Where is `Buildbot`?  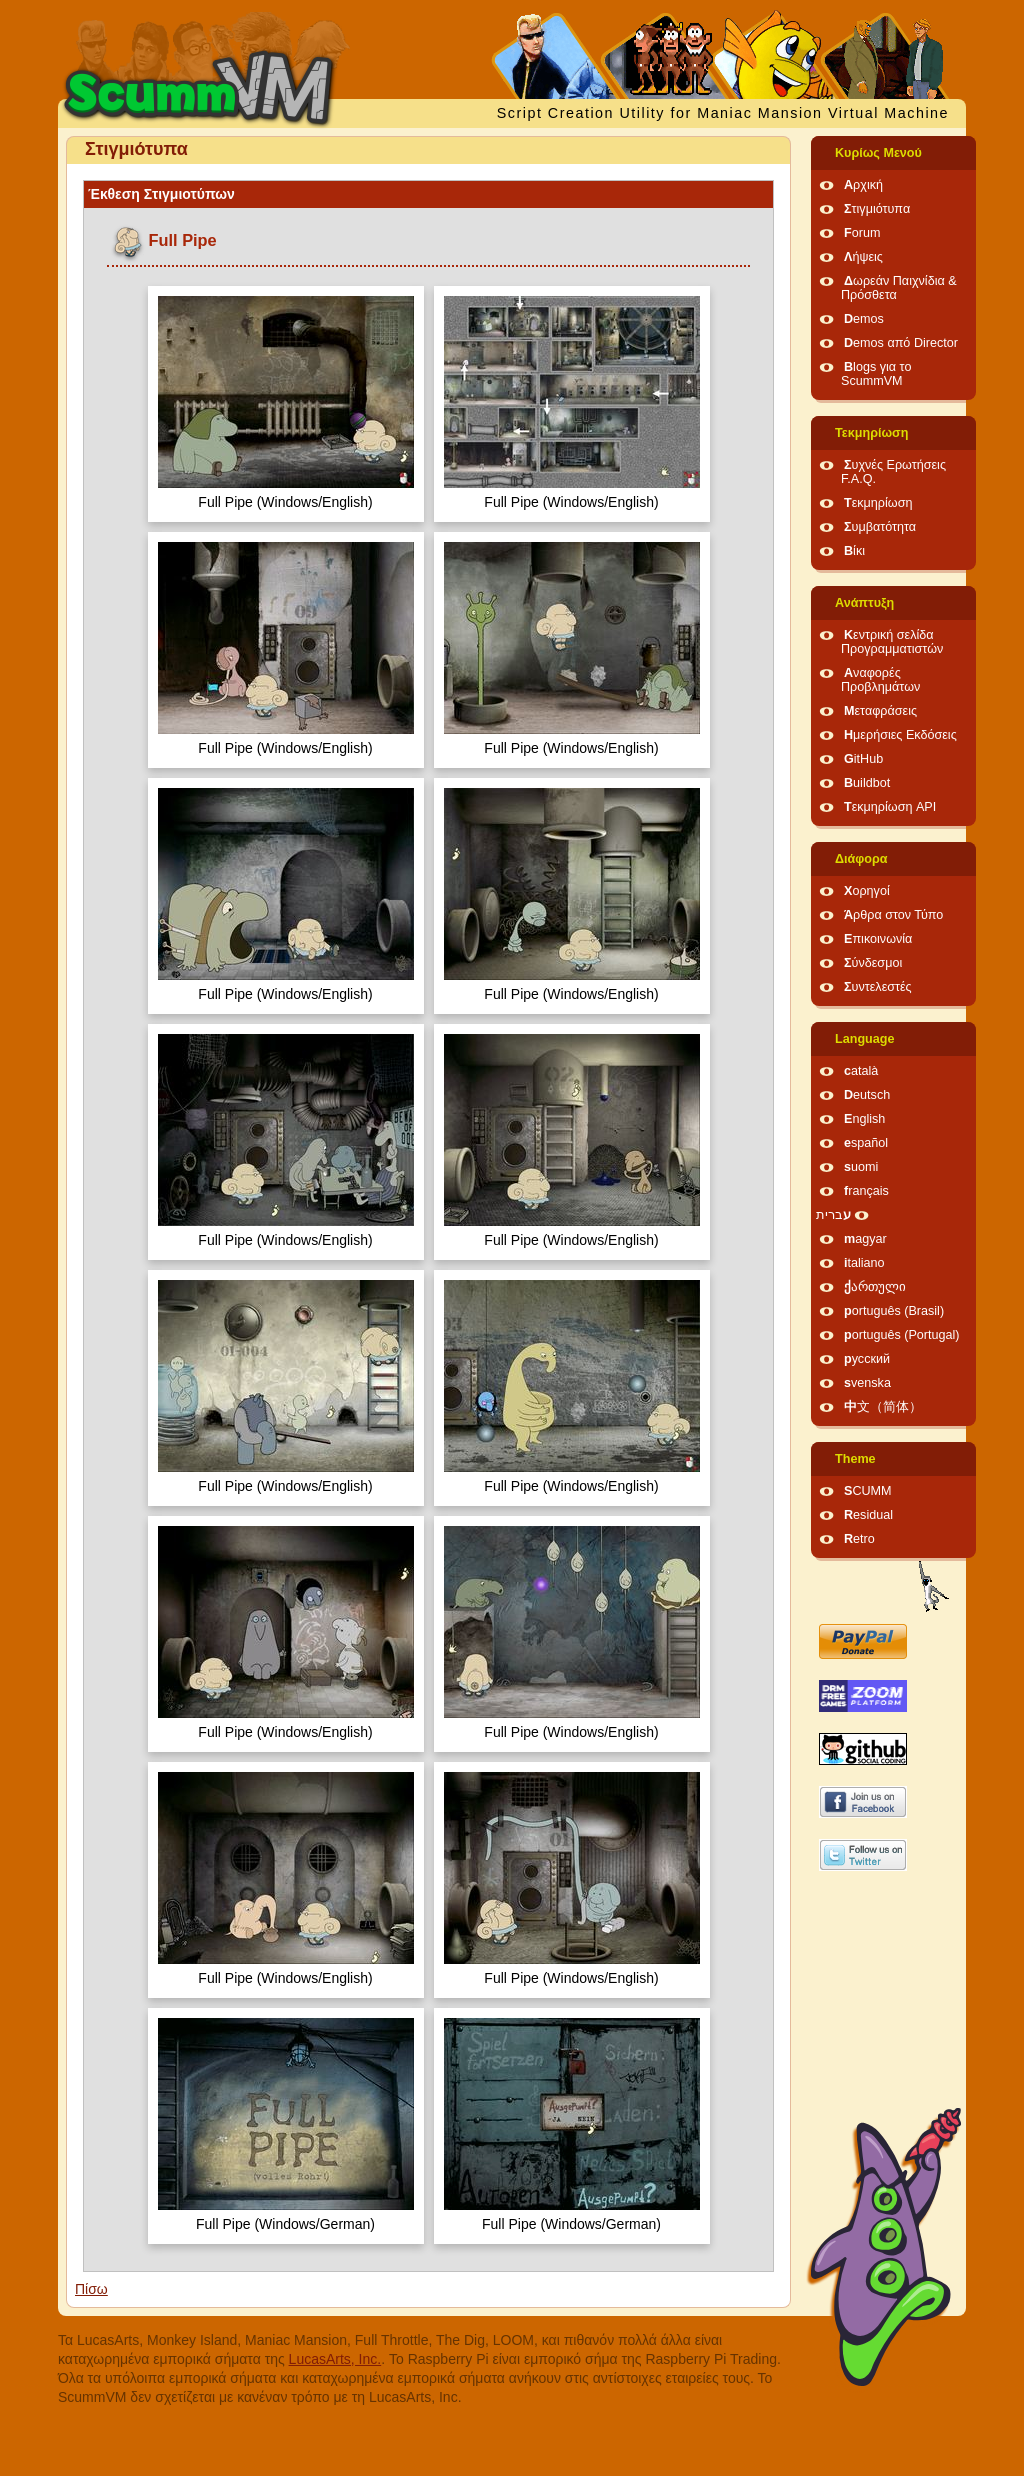 Buildbot is located at coordinates (867, 783).